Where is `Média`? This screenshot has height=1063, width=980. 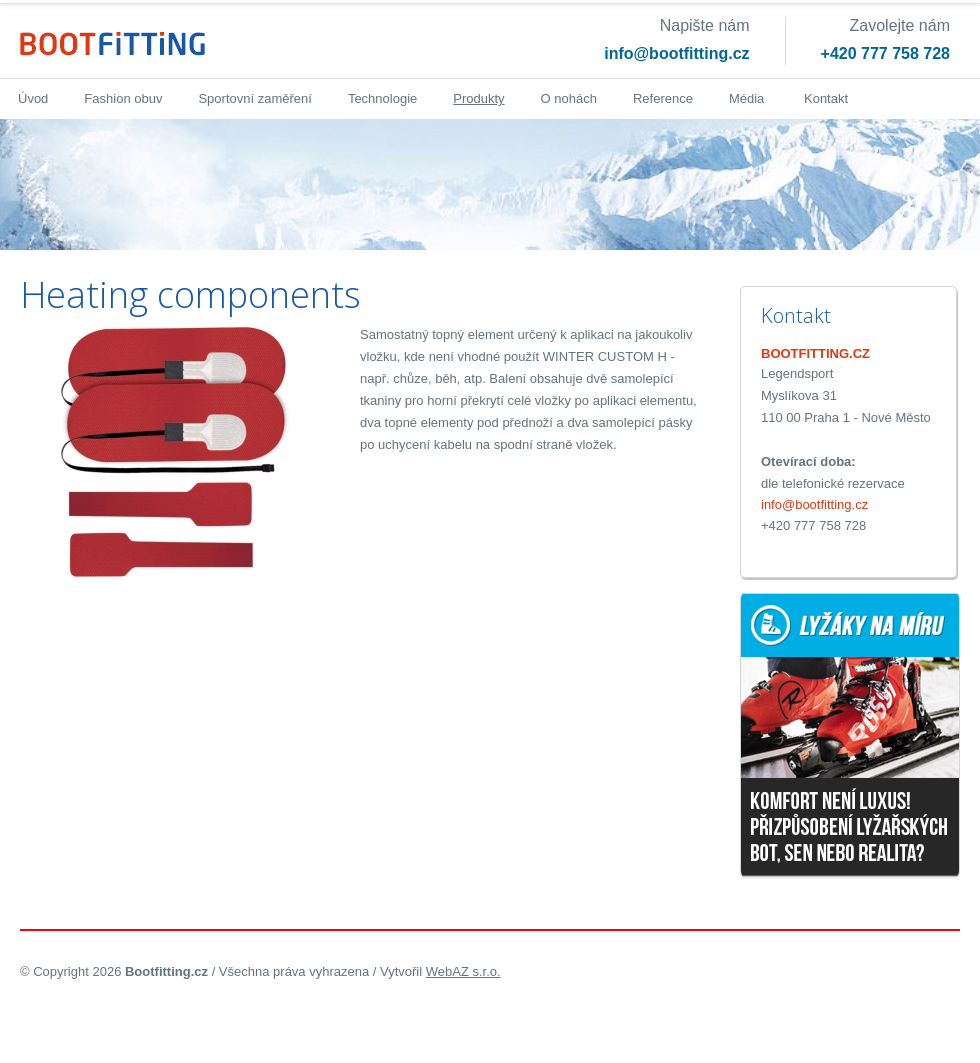 Média is located at coordinates (746, 98).